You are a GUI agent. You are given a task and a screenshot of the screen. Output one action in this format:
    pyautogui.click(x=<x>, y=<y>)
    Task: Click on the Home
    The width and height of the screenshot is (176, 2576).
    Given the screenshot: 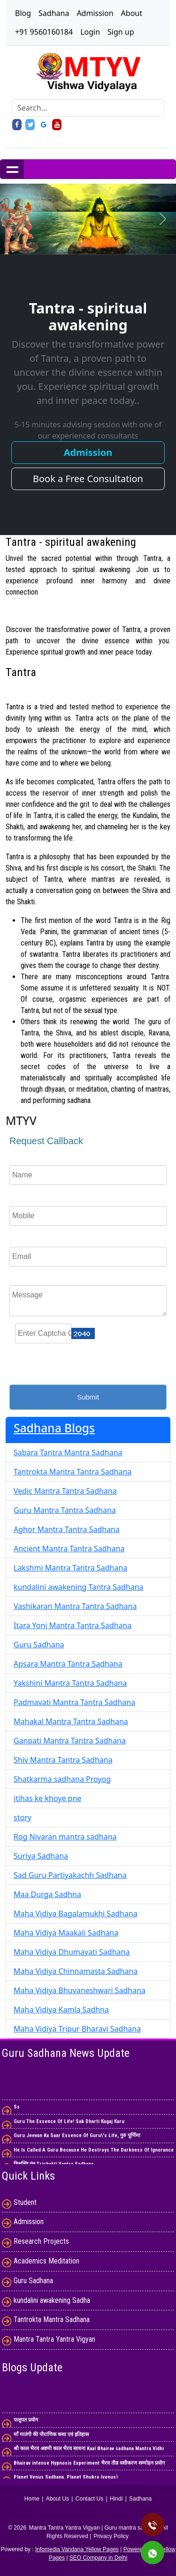 What is the action you would take?
    pyautogui.click(x=31, y=2498)
    